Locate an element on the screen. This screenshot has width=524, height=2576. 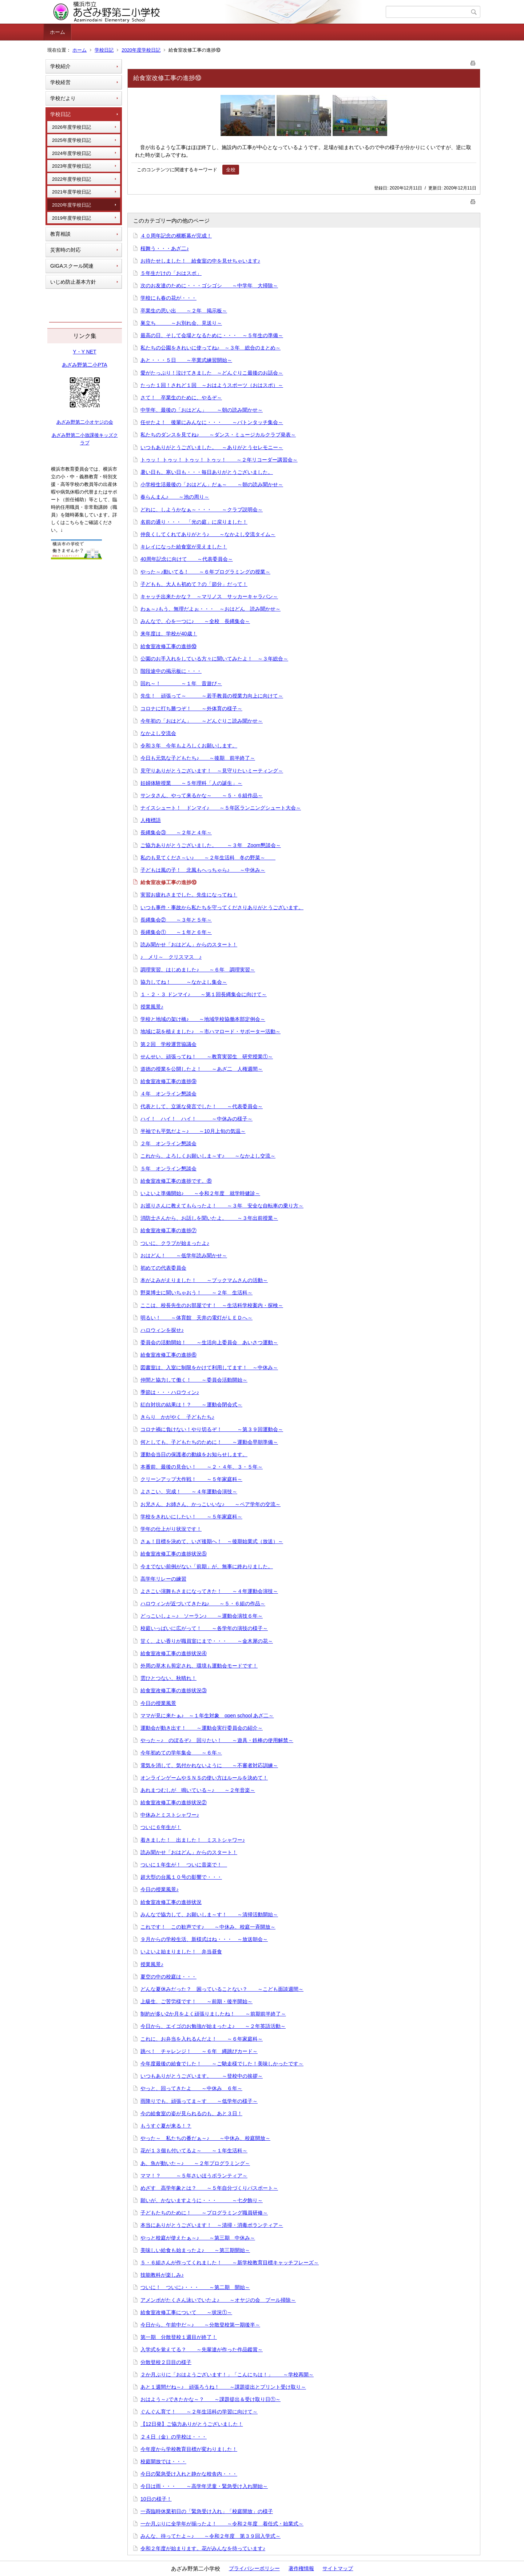
いつもありがとうございました。 ～ありがとうセレモニー～ is located at coordinates (211, 447).